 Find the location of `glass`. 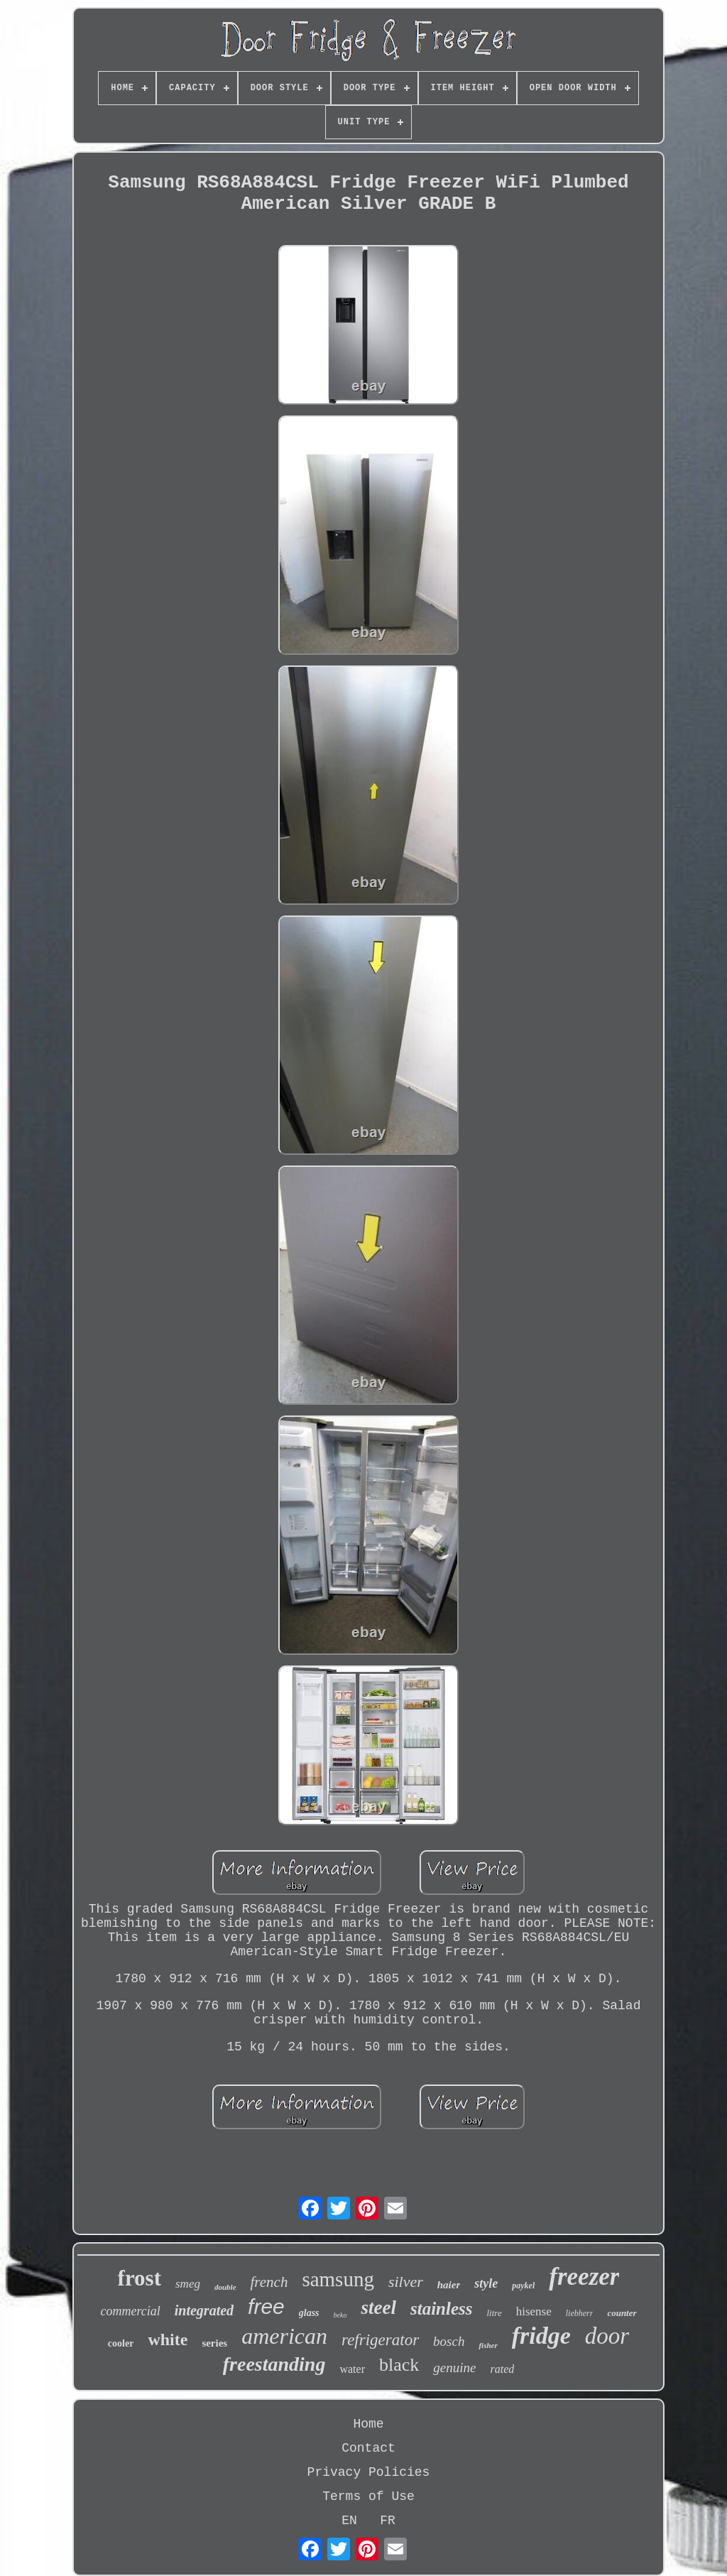

glass is located at coordinates (309, 2313).